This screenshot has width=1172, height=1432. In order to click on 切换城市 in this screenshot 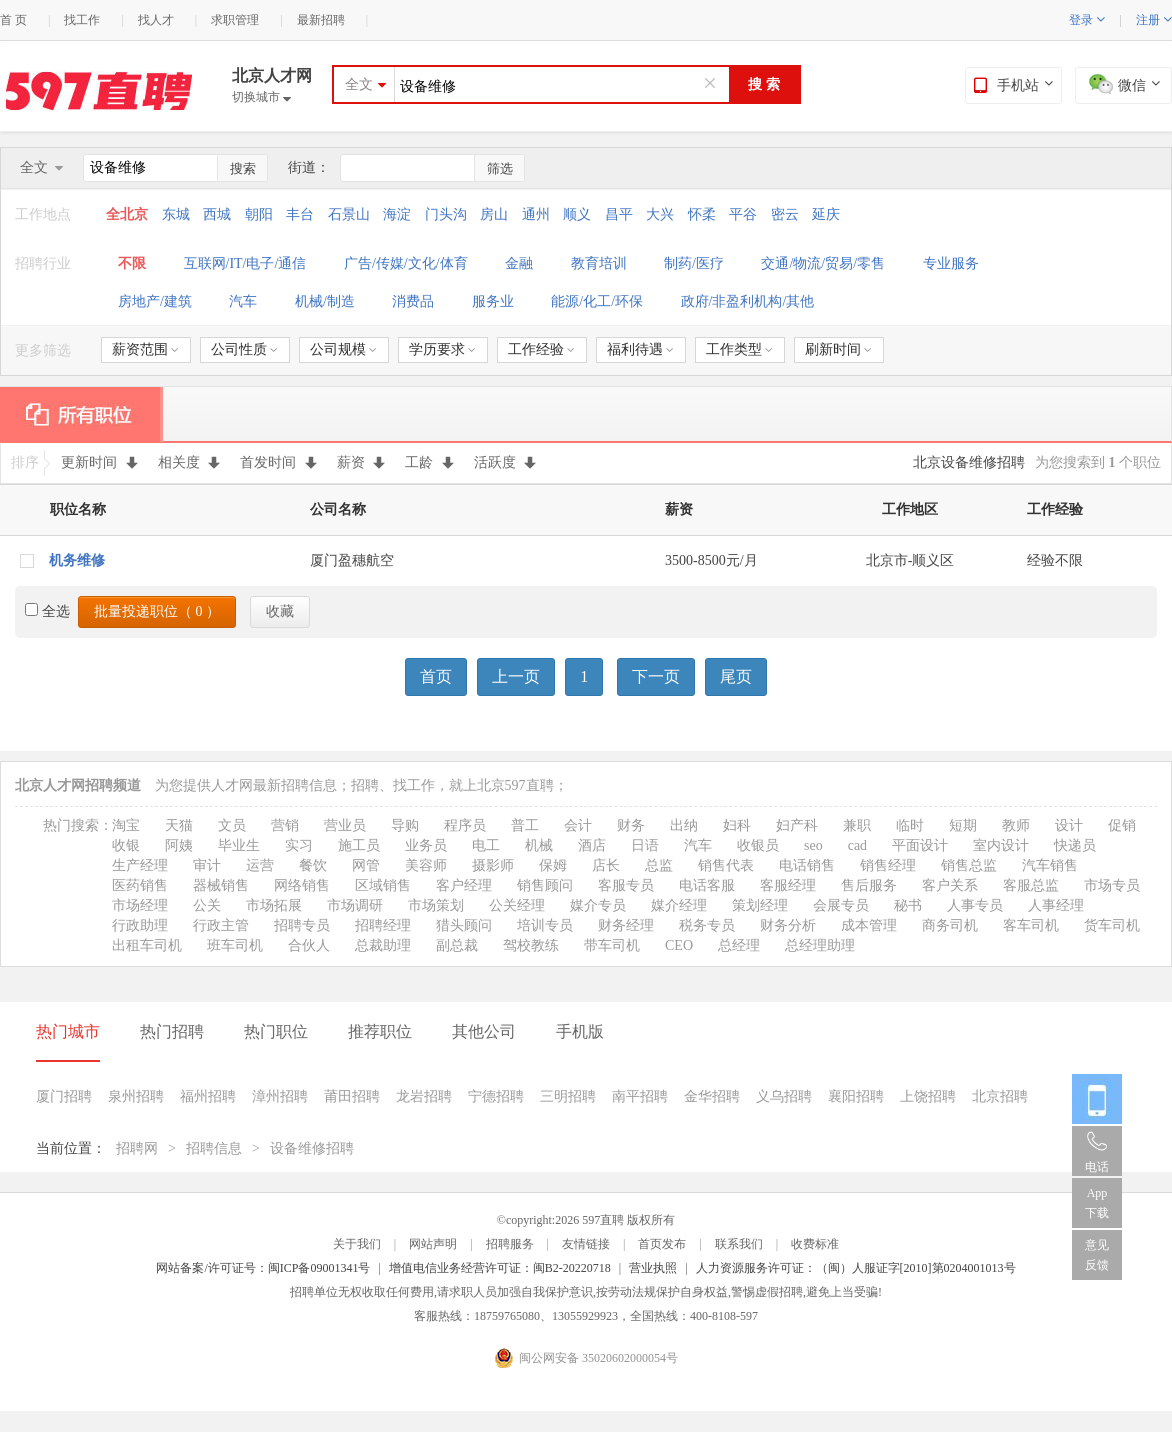, I will do `click(261, 97)`.